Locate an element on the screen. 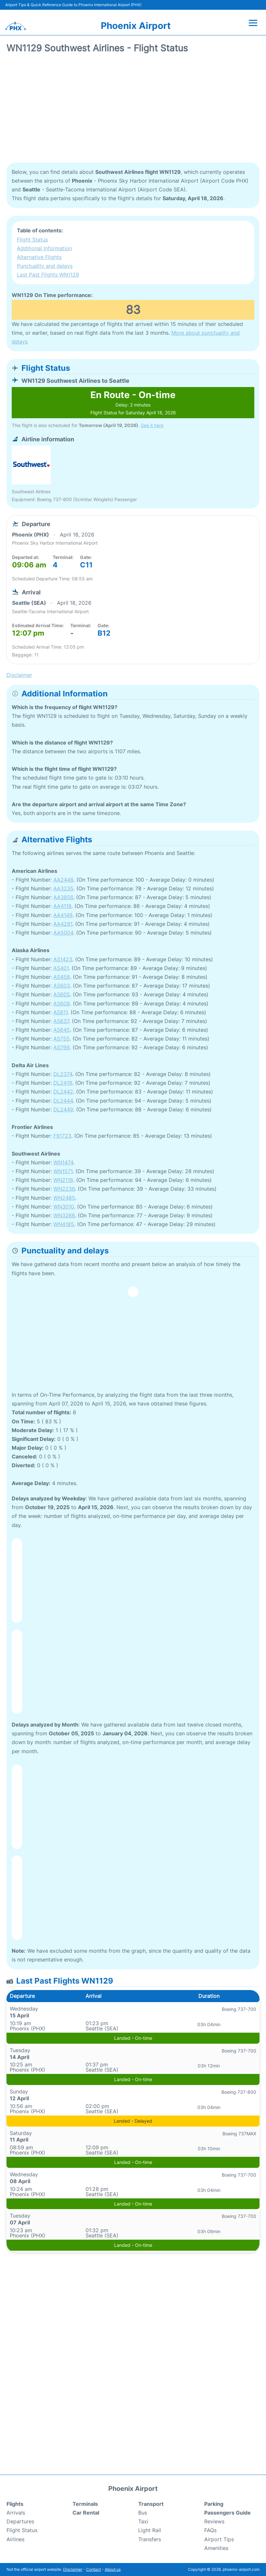  AA4118 is located at coordinates (62, 906).